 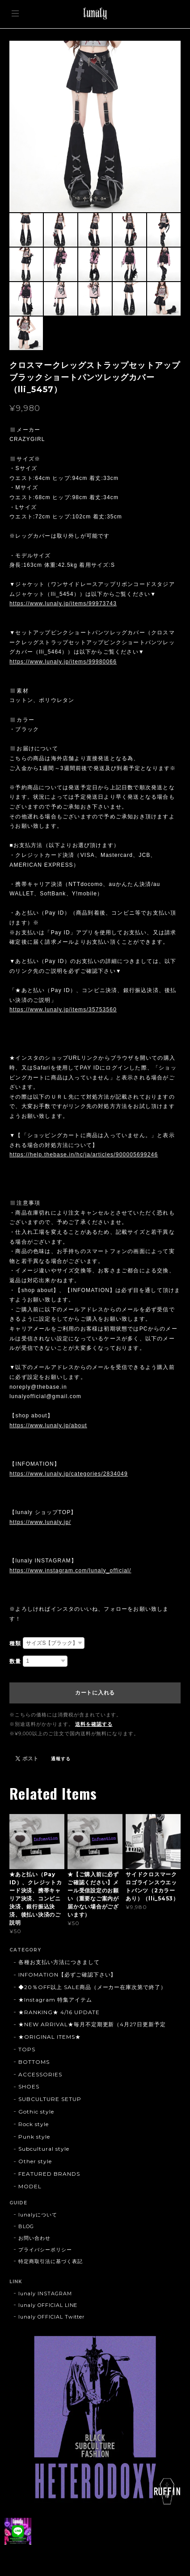 What do you see at coordinates (48, 1425) in the screenshot?
I see `https://www.lunaly.jp/about` at bounding box center [48, 1425].